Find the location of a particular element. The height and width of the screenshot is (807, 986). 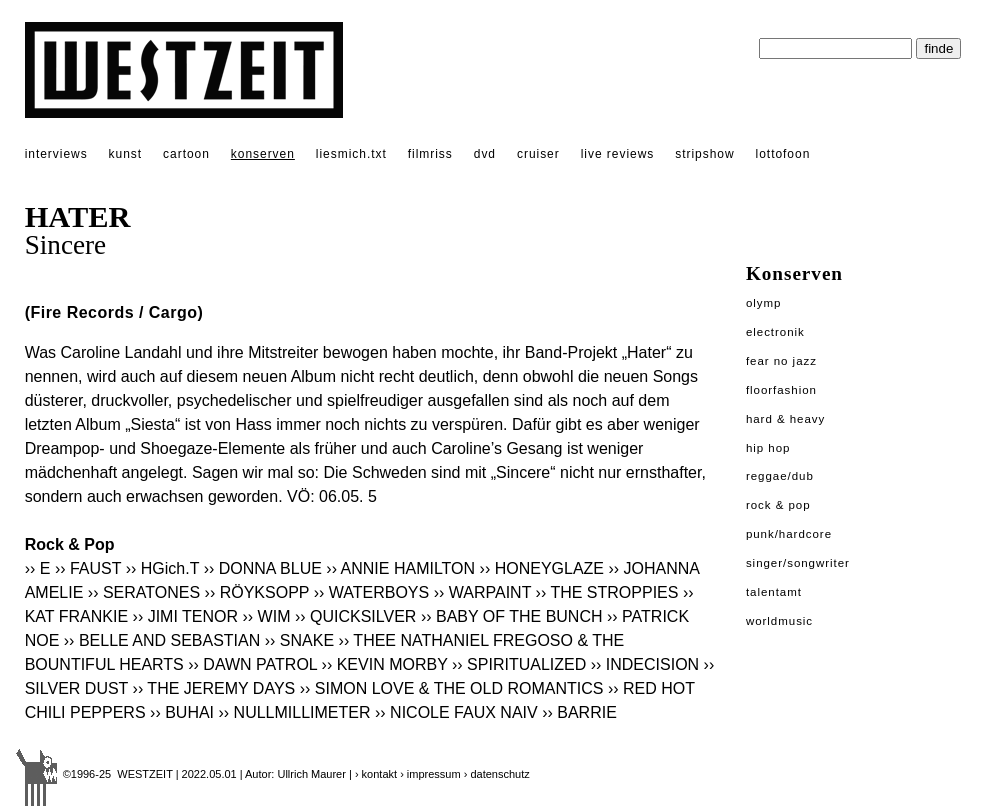

›› SPIRITUALIZED is located at coordinates (519, 664).